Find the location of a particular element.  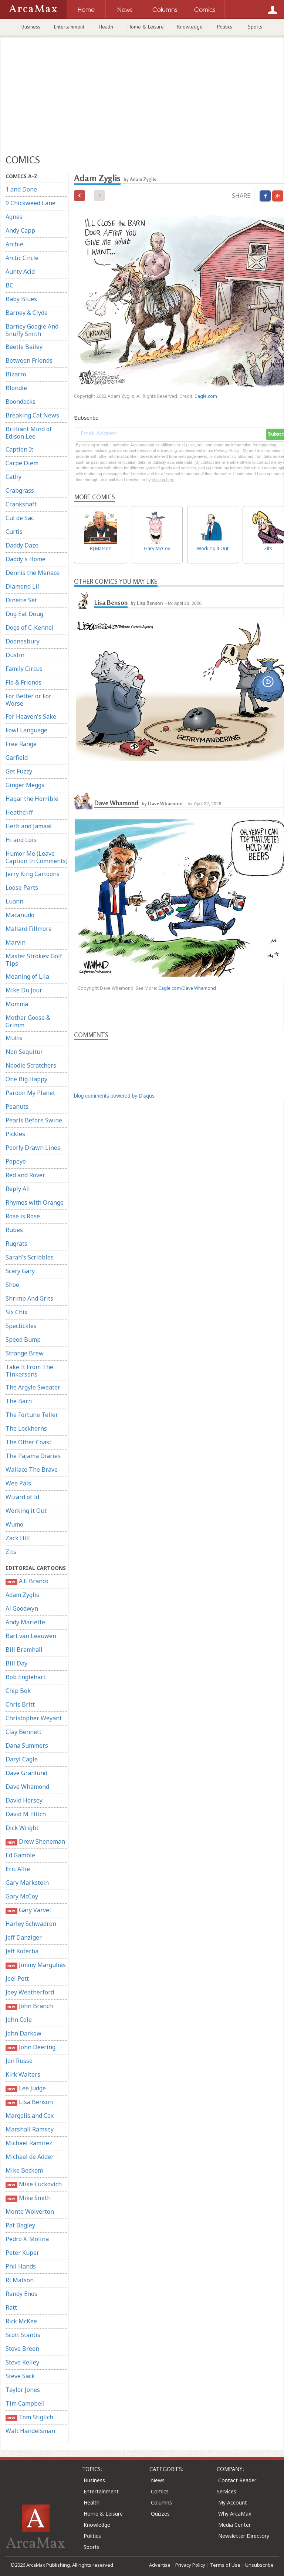

Master Strokes: Golf Tips is located at coordinates (34, 960).